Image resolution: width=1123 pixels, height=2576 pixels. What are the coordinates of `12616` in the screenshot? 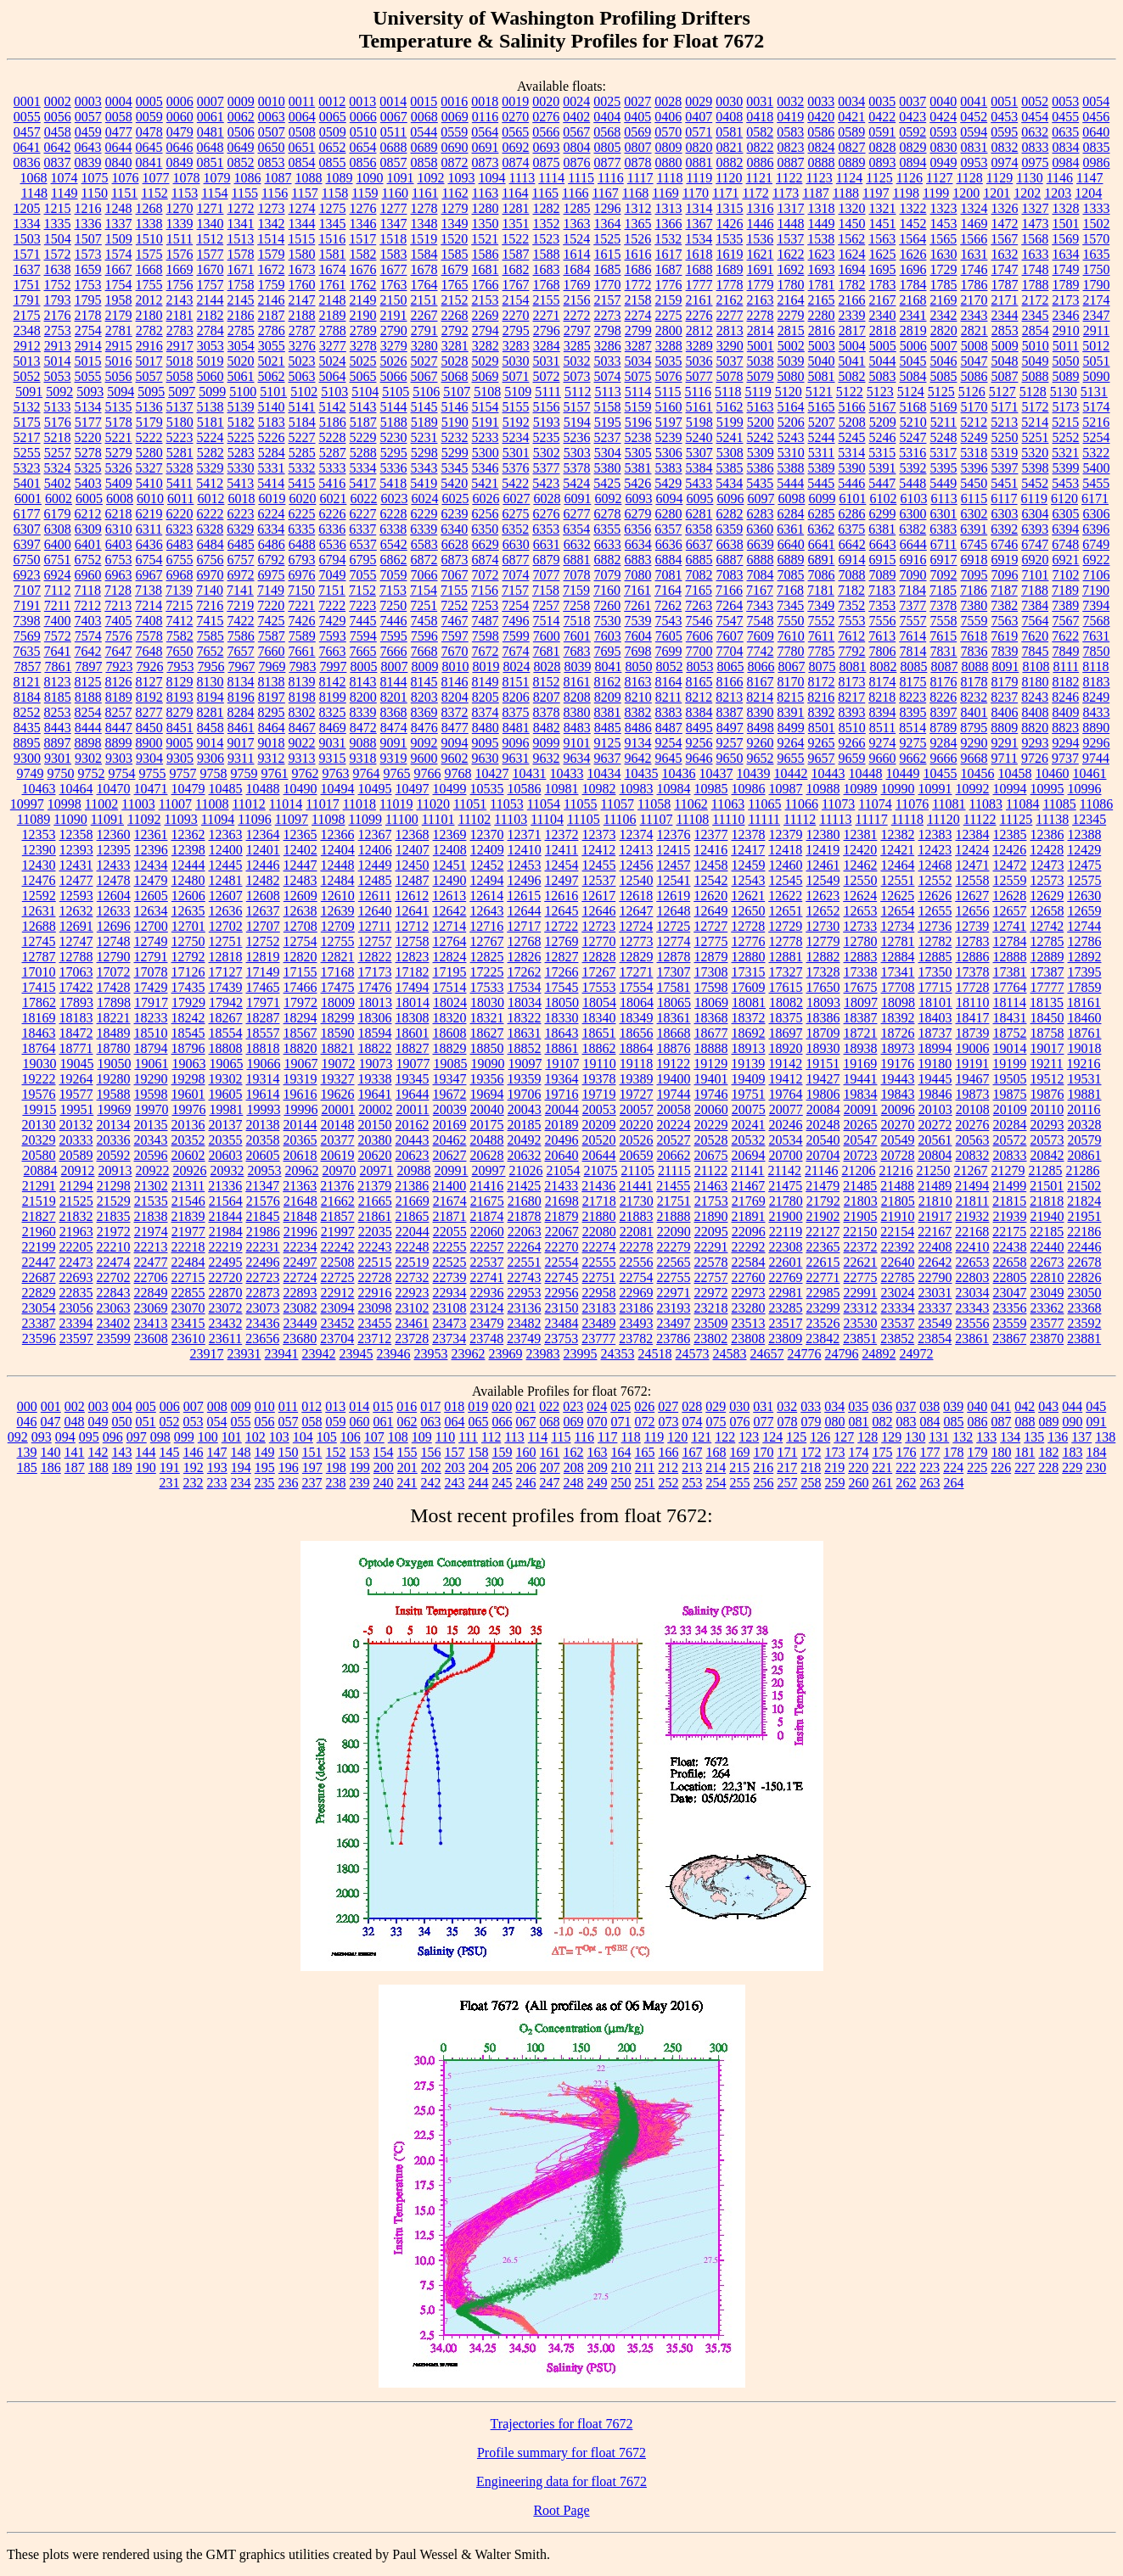 It's located at (561, 895).